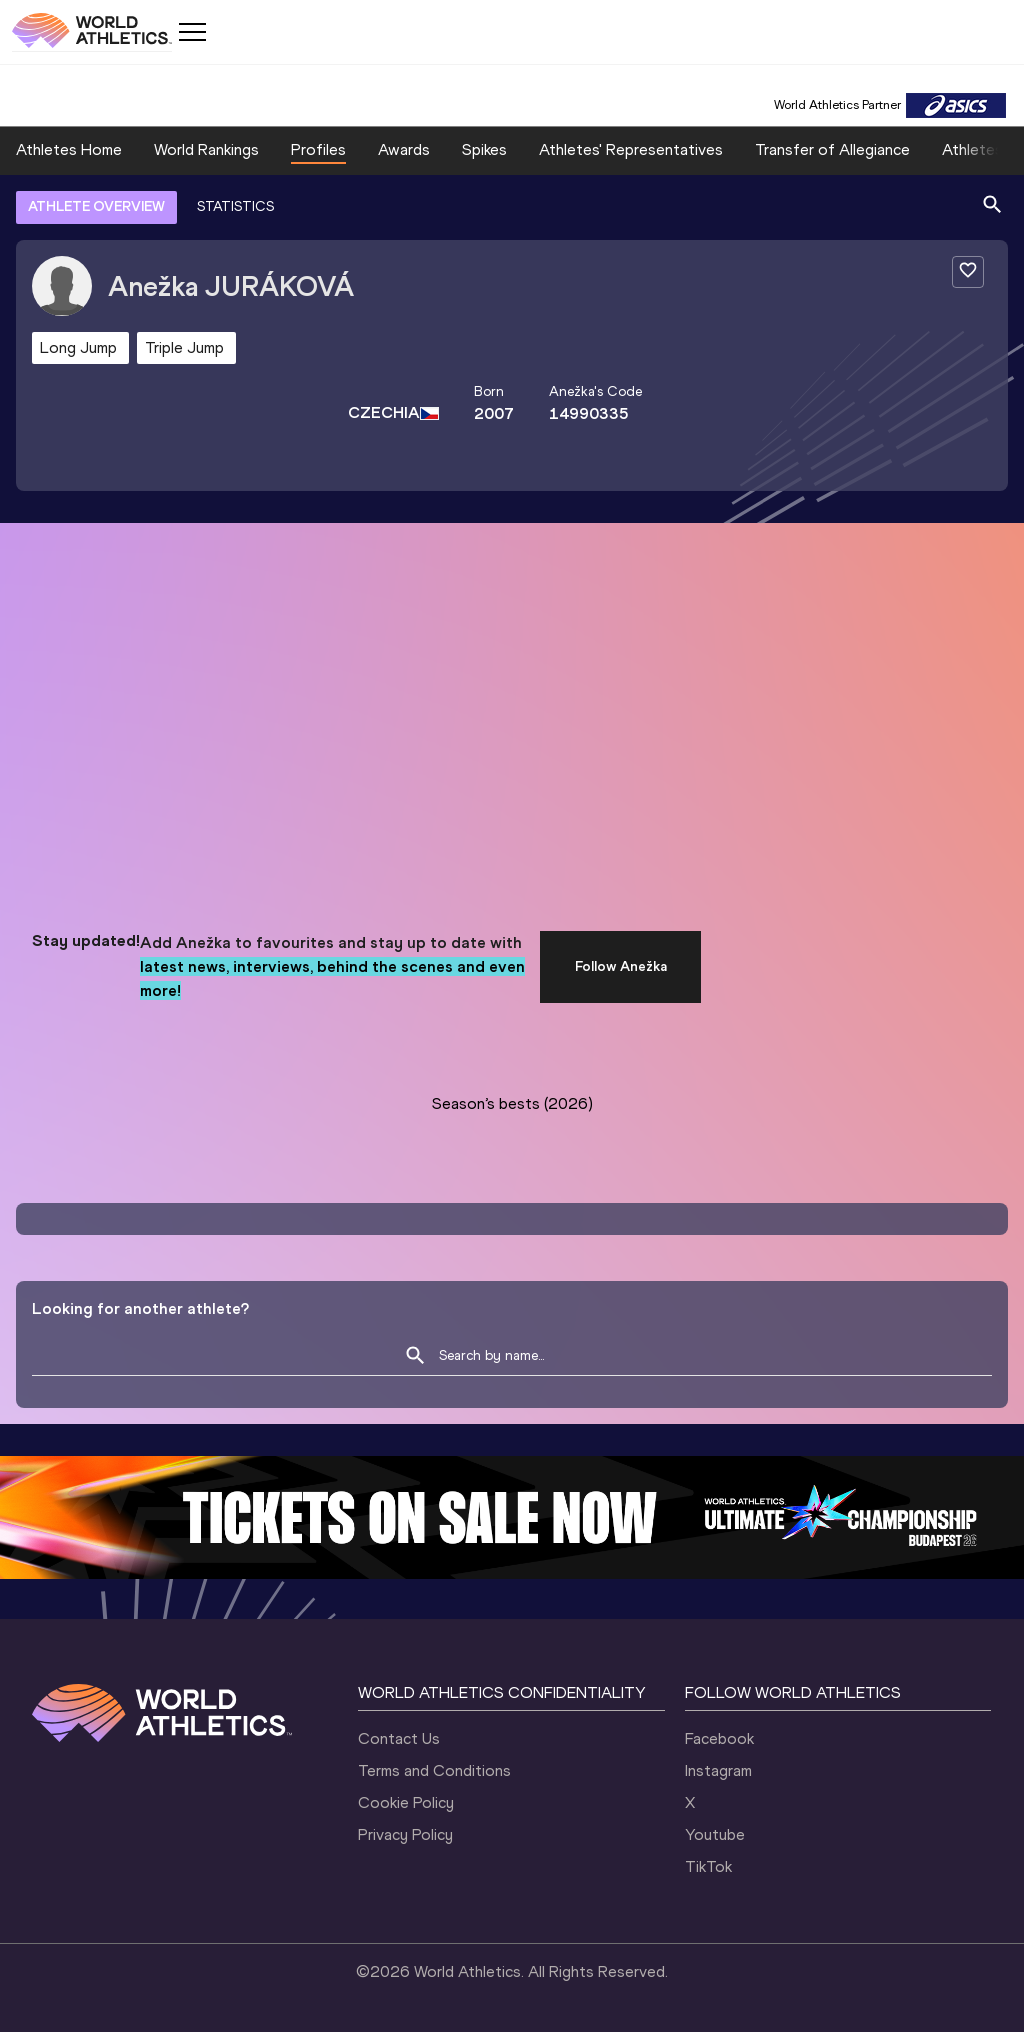 This screenshot has height=2032, width=1024. Describe the element at coordinates (715, 1834) in the screenshot. I see `Youtube` at that location.